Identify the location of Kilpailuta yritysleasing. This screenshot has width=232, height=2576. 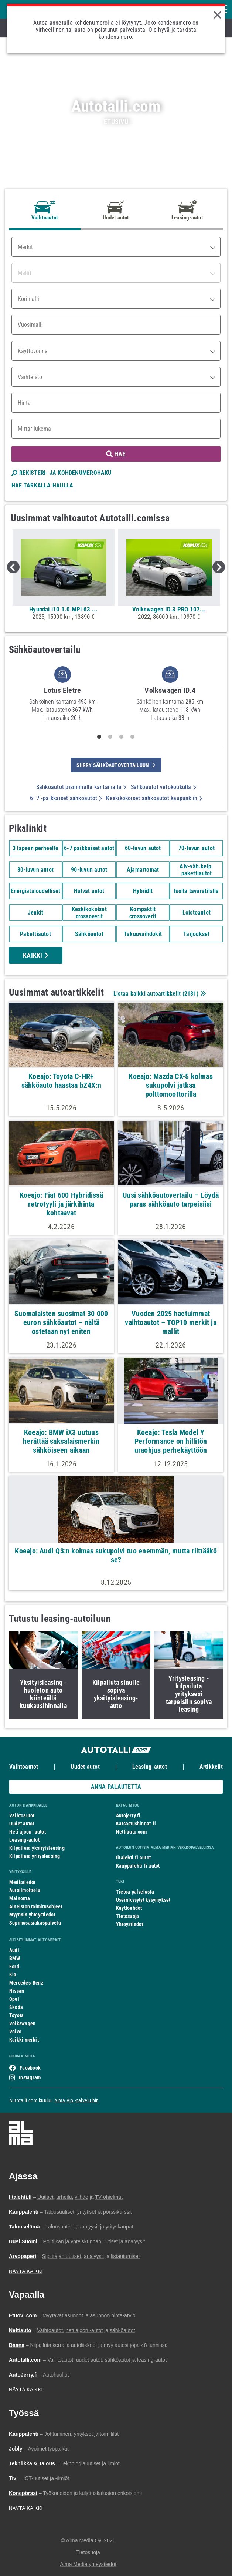
(34, 1856).